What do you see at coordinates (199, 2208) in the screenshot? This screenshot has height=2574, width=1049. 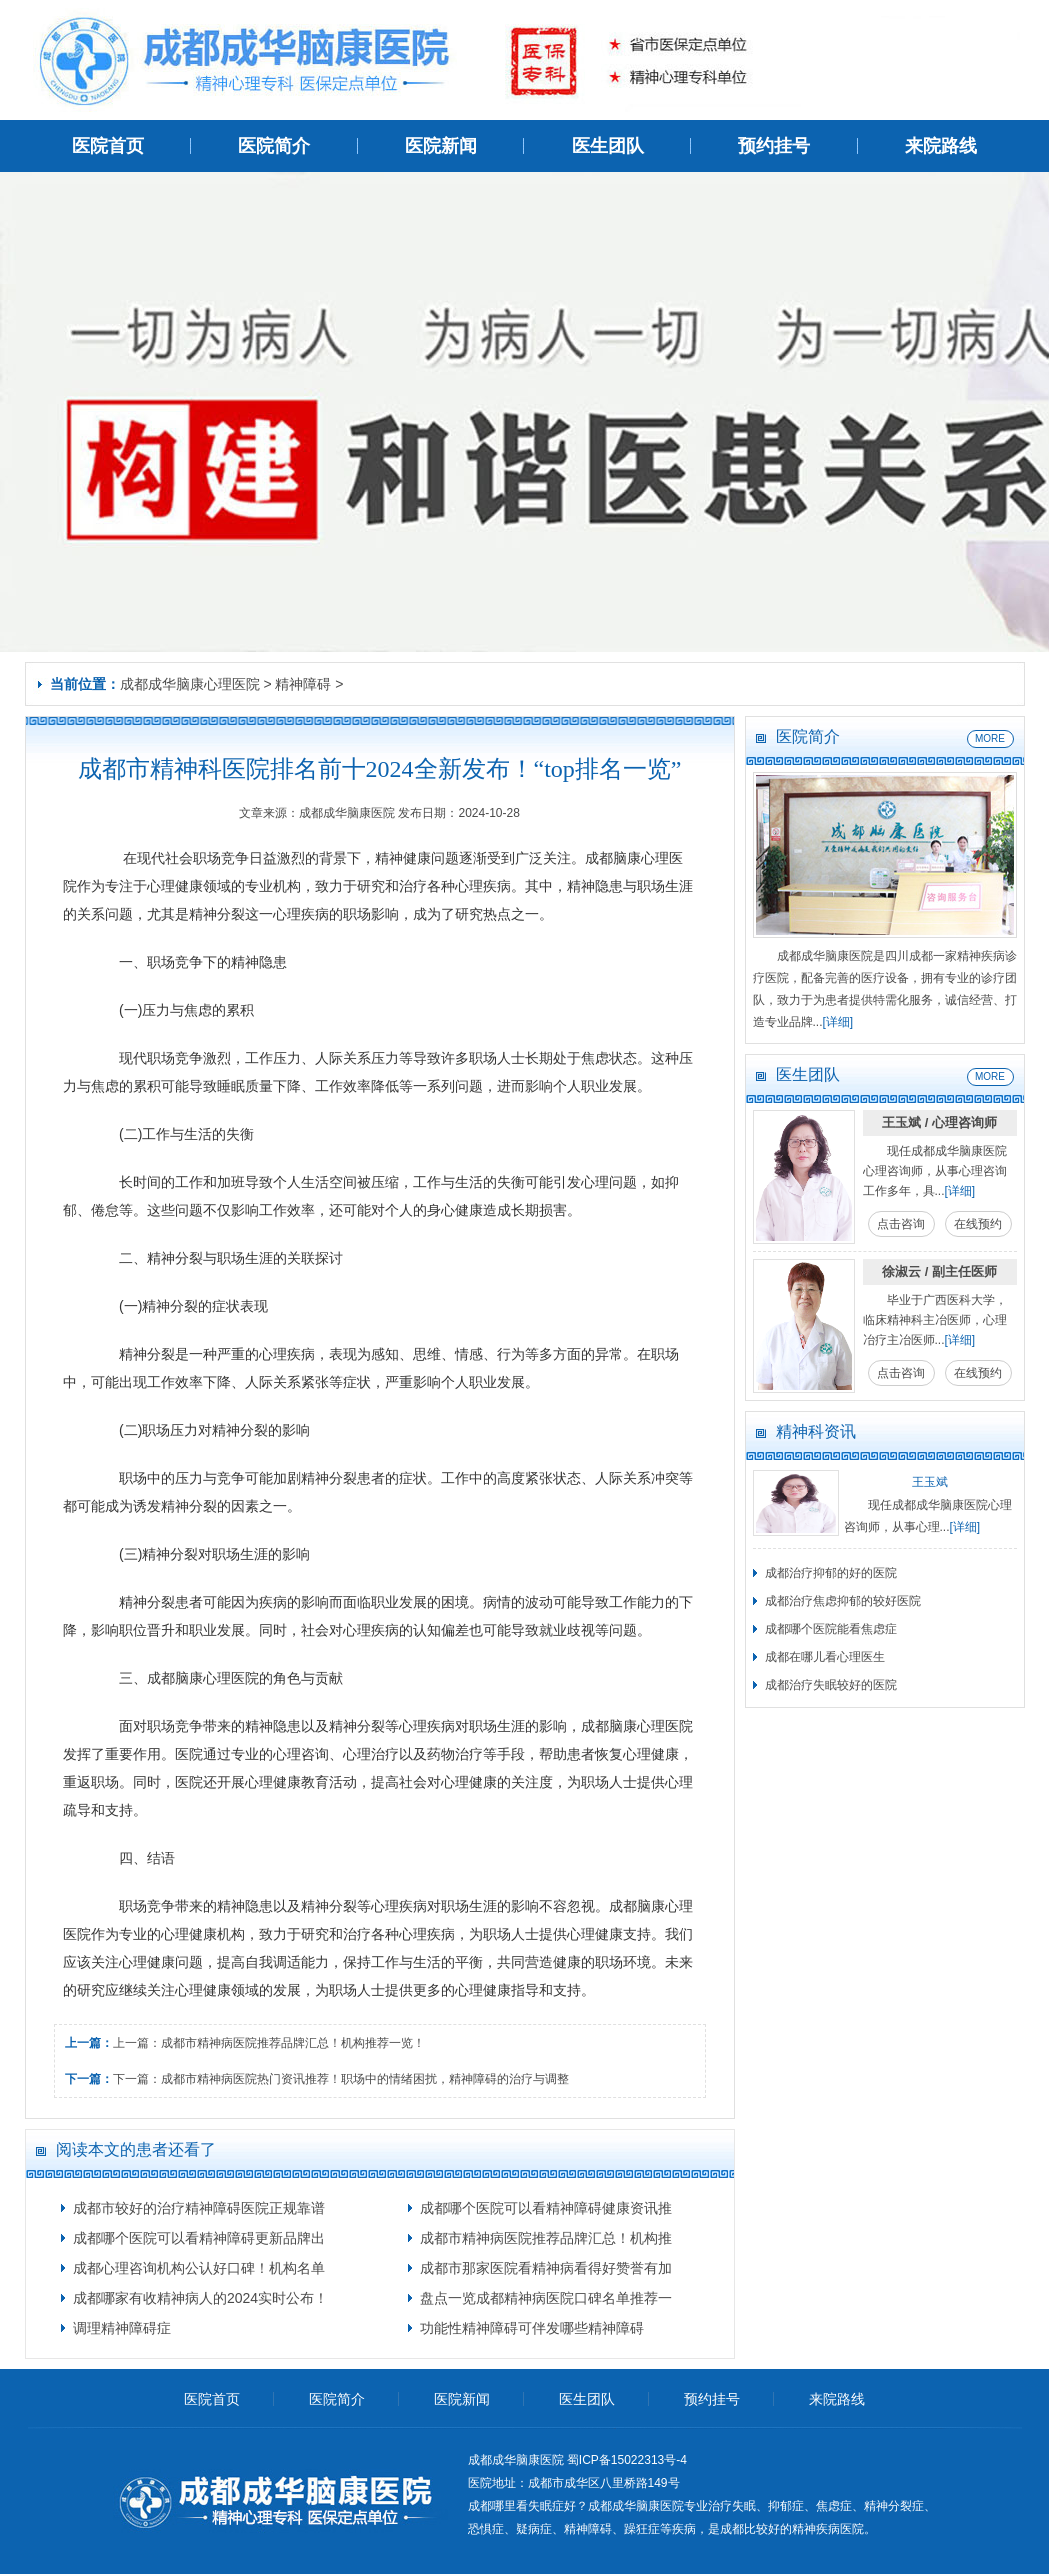 I see `成都市较好的治疗精神障碍医院正规靠谱` at bounding box center [199, 2208].